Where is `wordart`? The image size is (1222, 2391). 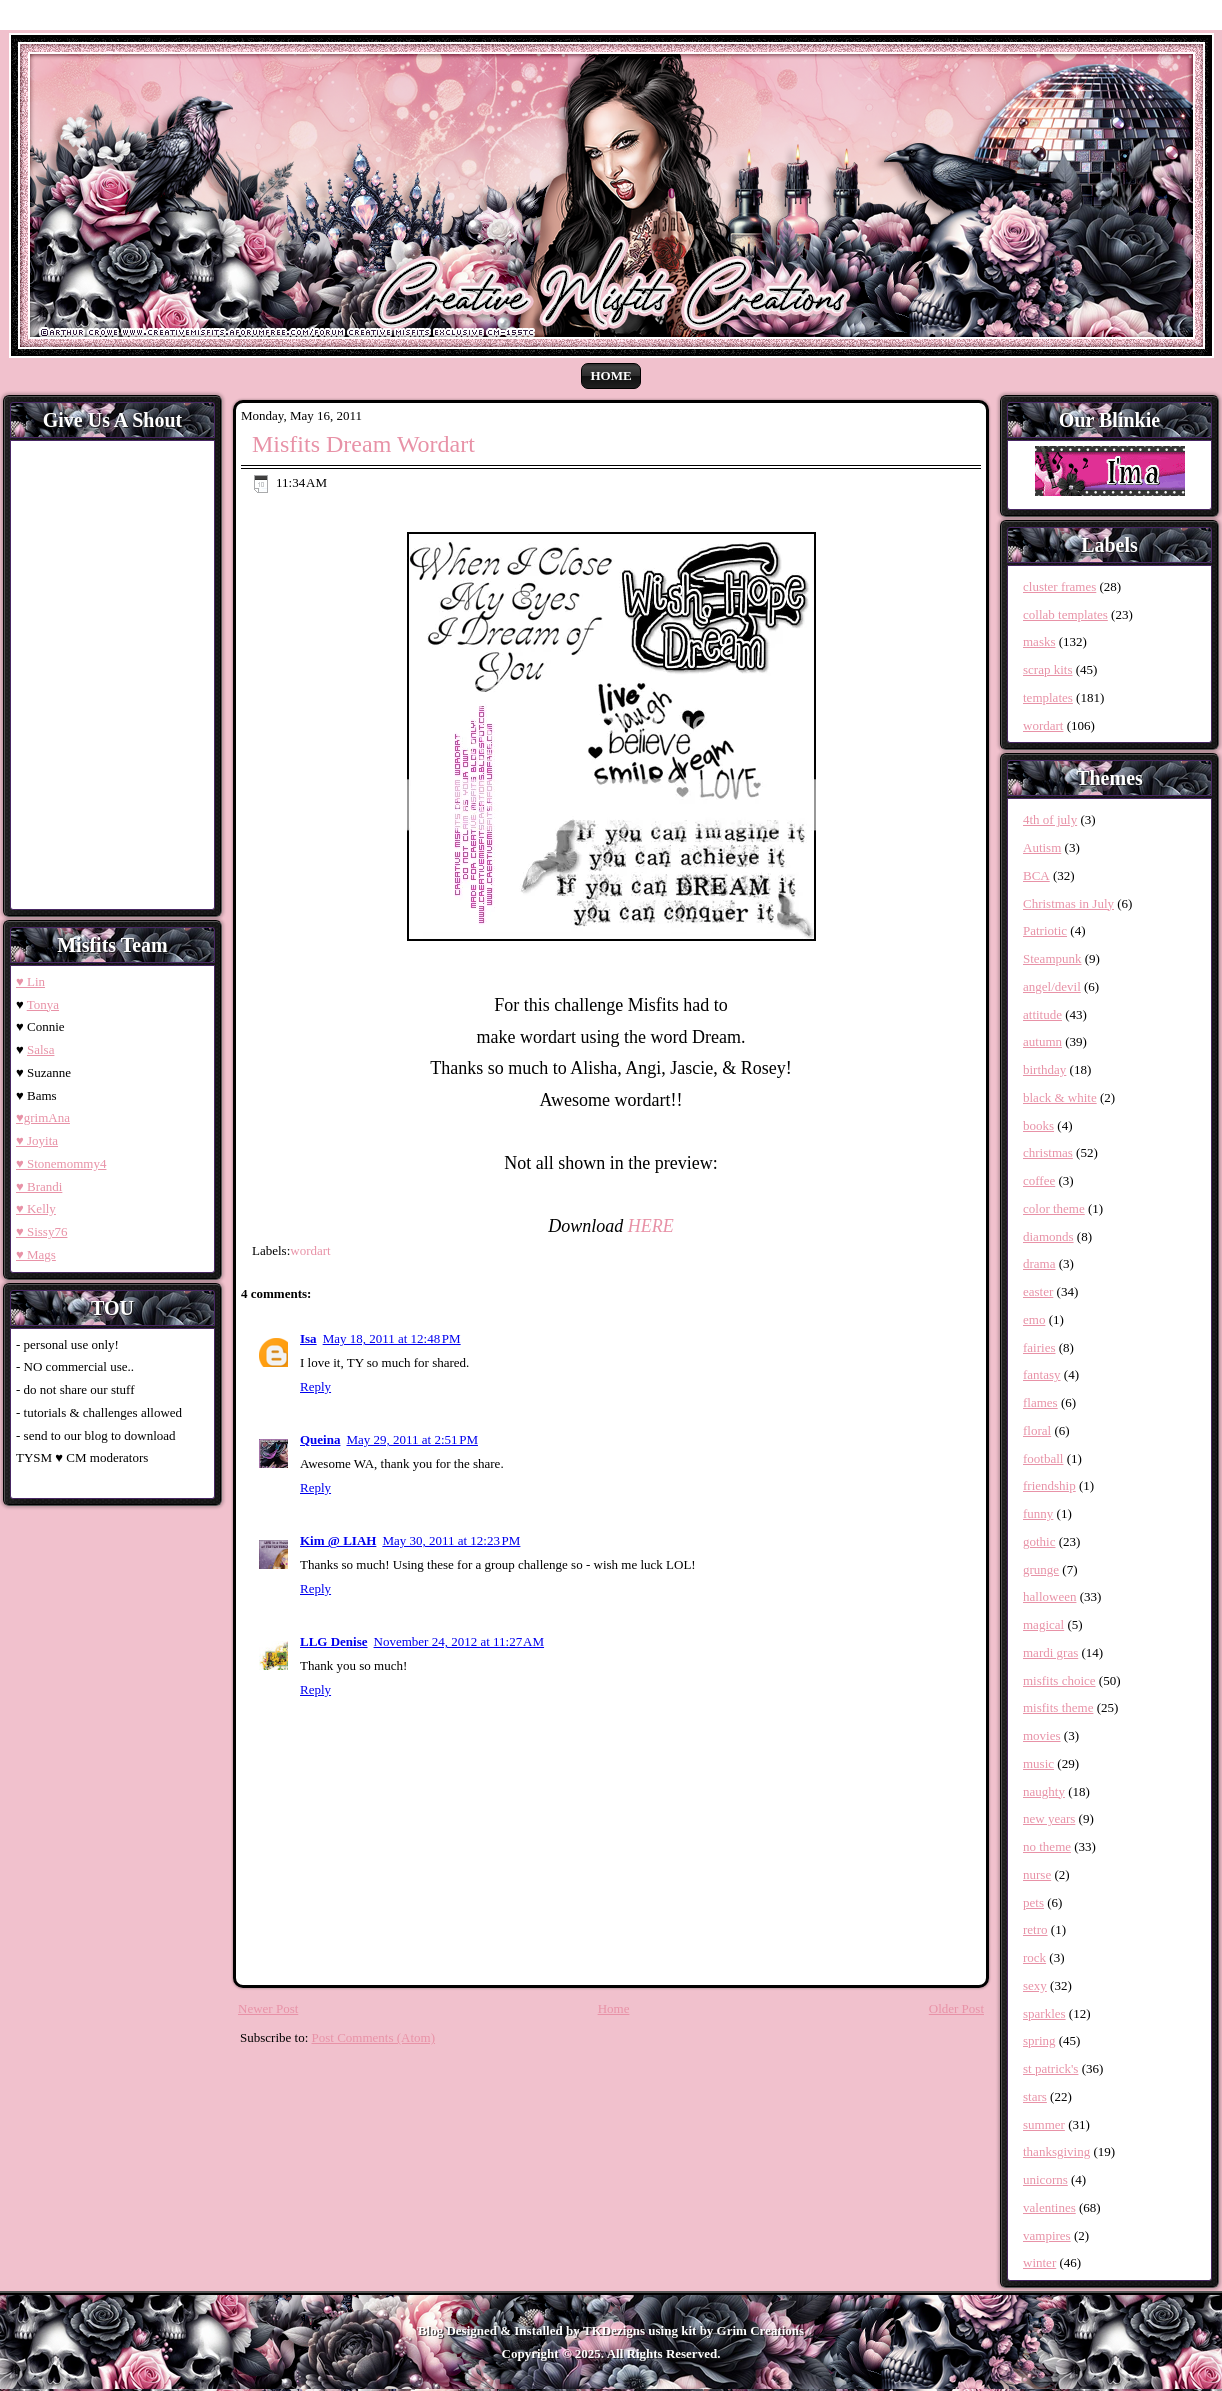
wordart is located at coordinates (310, 1250).